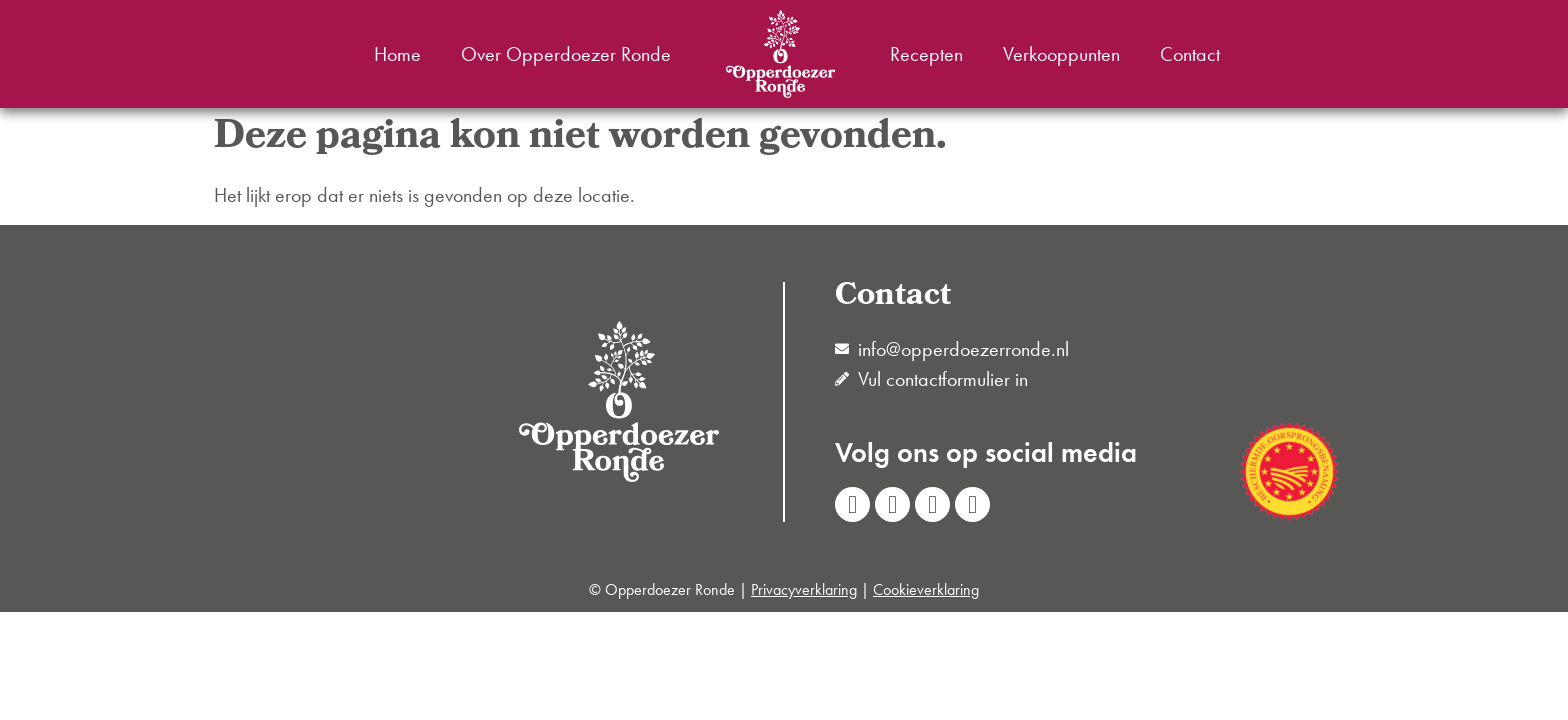 The image size is (1568, 720). What do you see at coordinates (926, 589) in the screenshot?
I see `Cookieverklaring` at bounding box center [926, 589].